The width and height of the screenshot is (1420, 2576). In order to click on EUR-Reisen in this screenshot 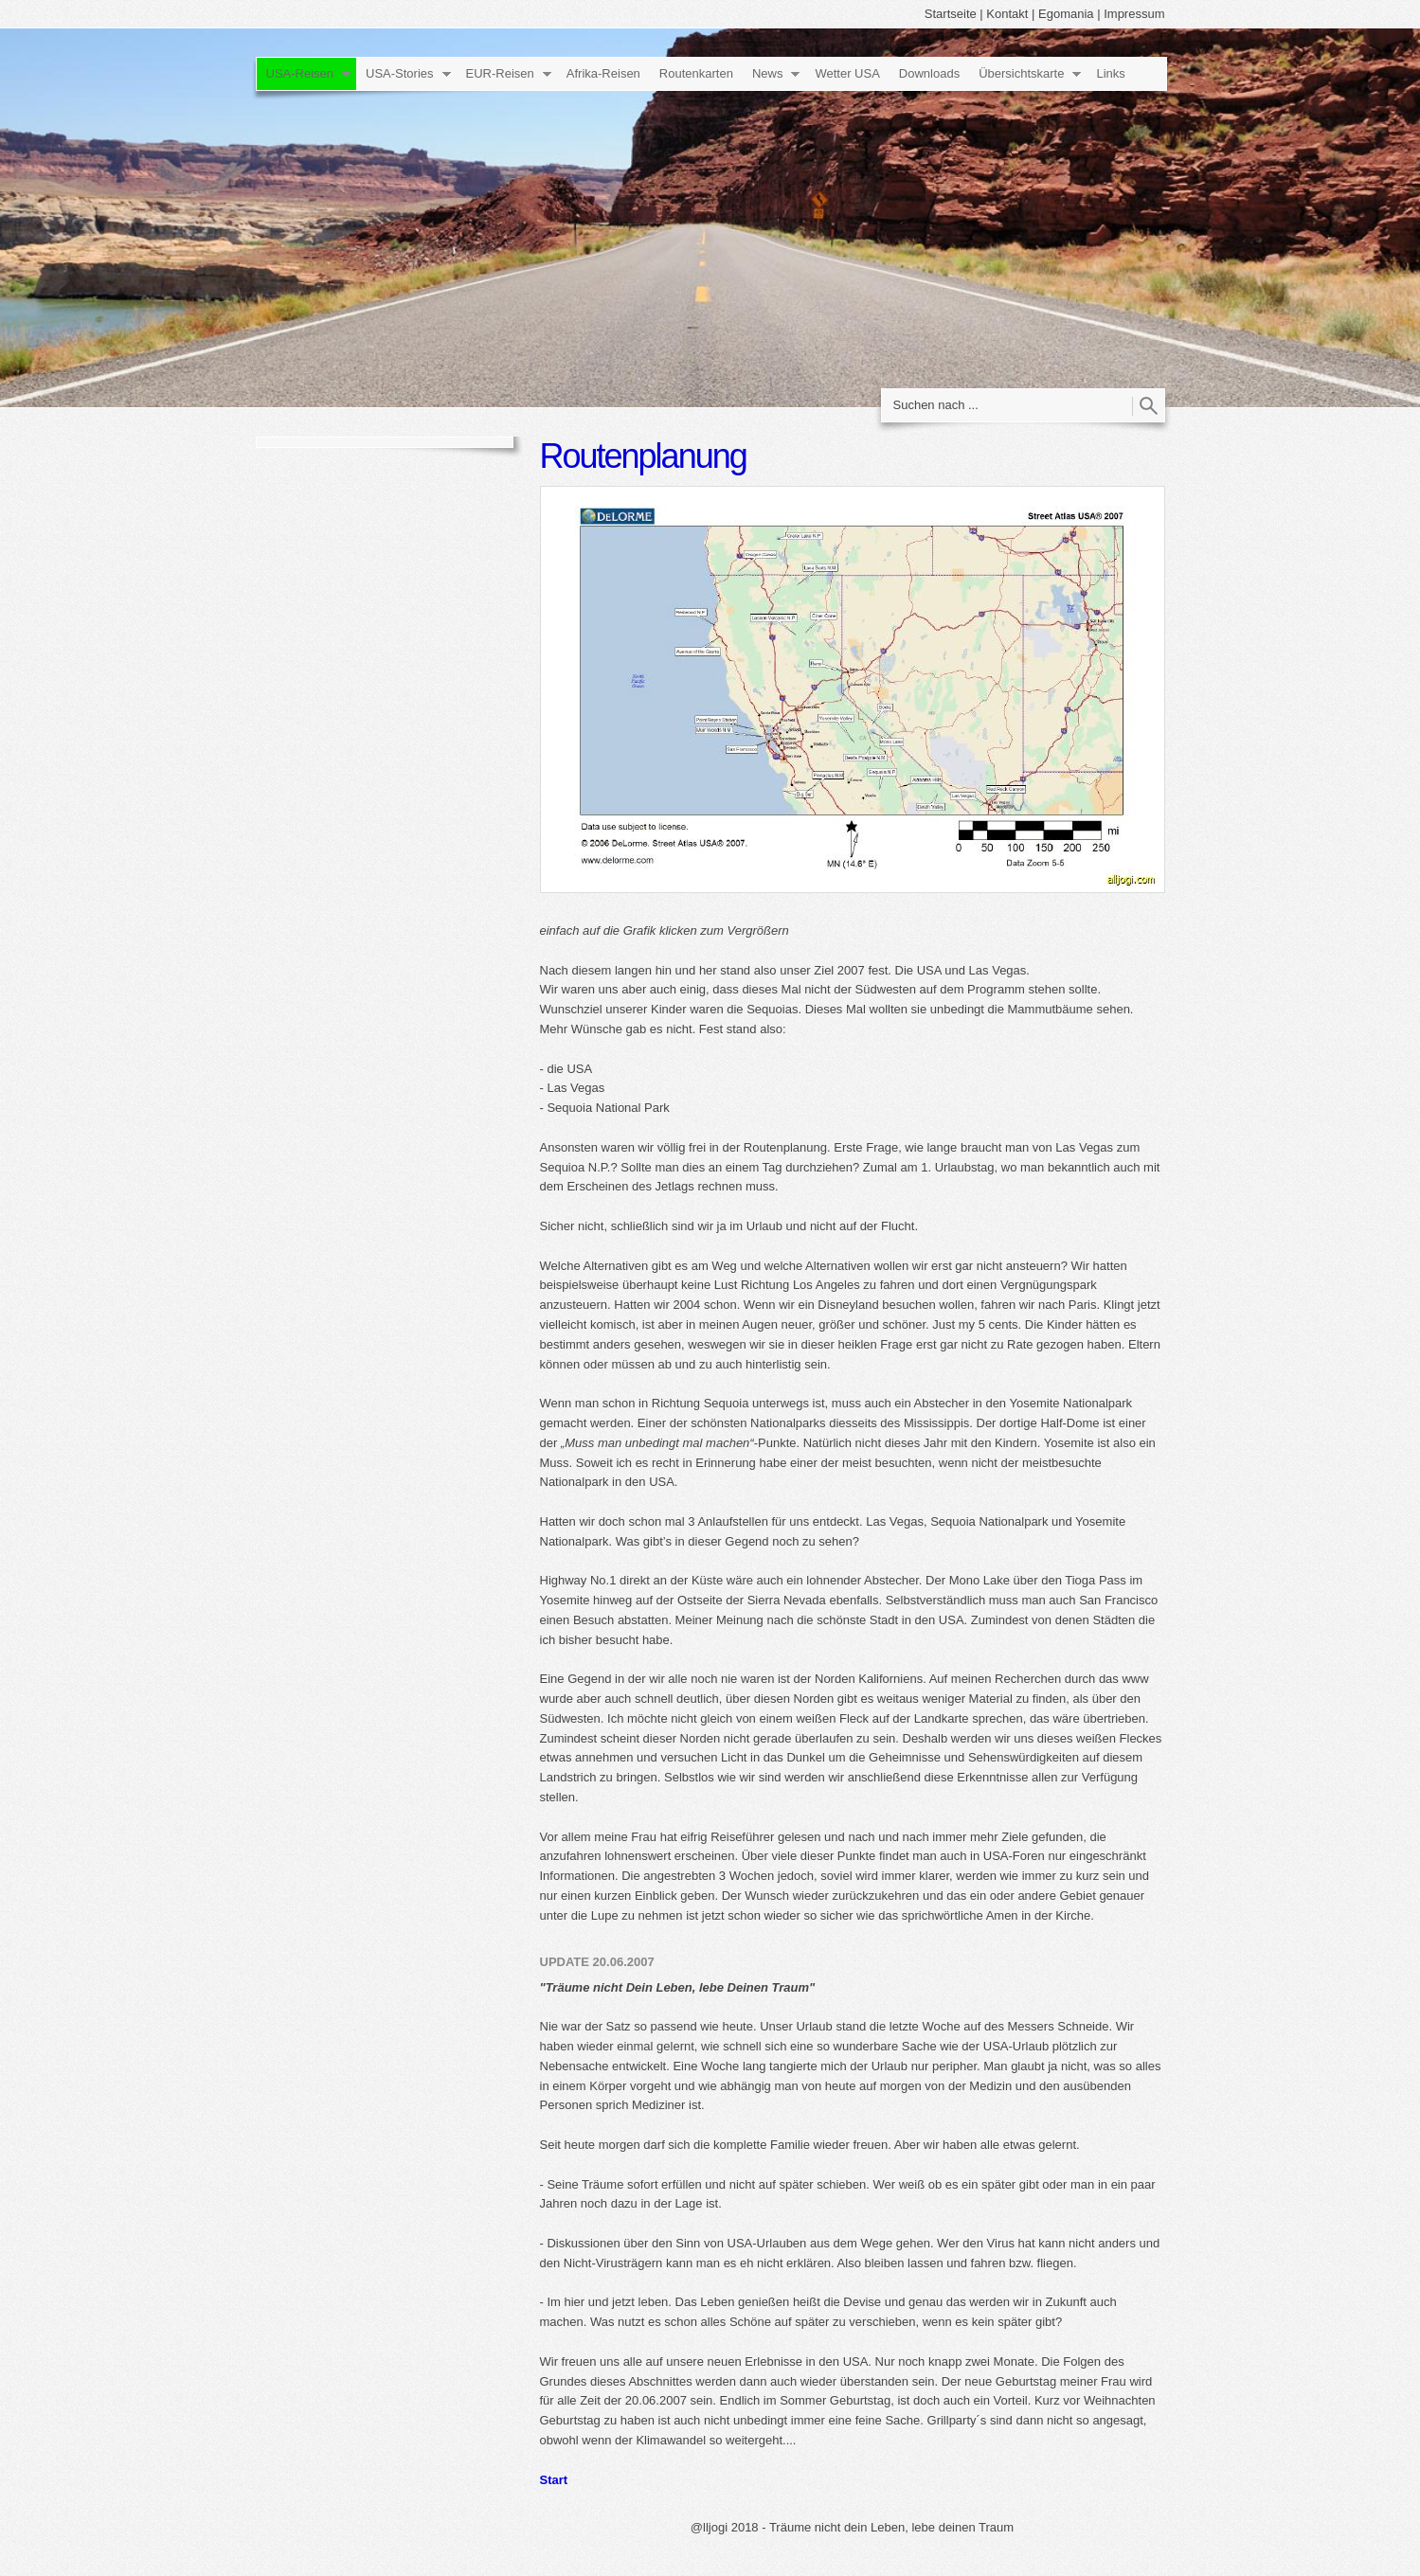, I will do `click(500, 73)`.